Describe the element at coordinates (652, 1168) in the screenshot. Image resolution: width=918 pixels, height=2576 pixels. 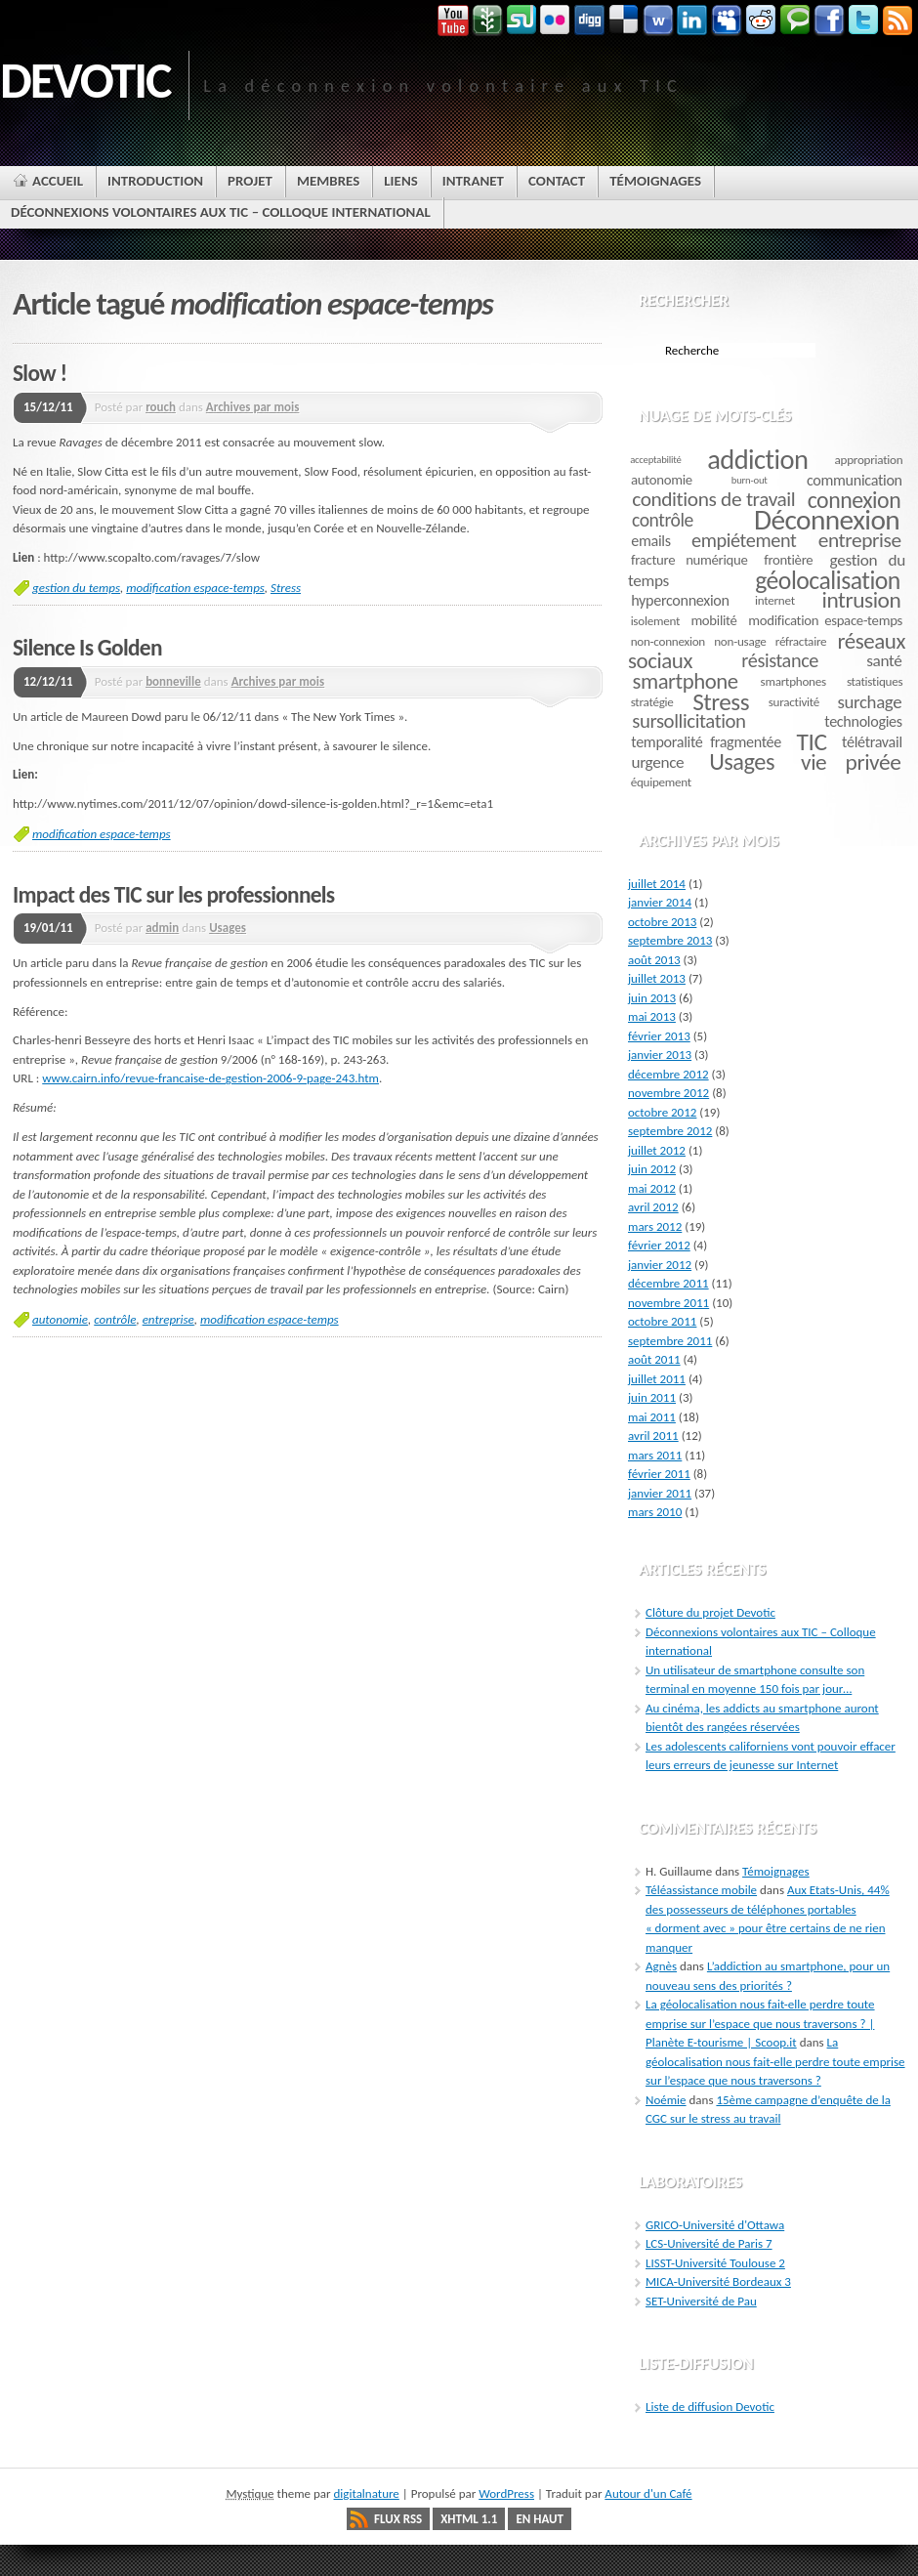
I see `juin 2012` at that location.